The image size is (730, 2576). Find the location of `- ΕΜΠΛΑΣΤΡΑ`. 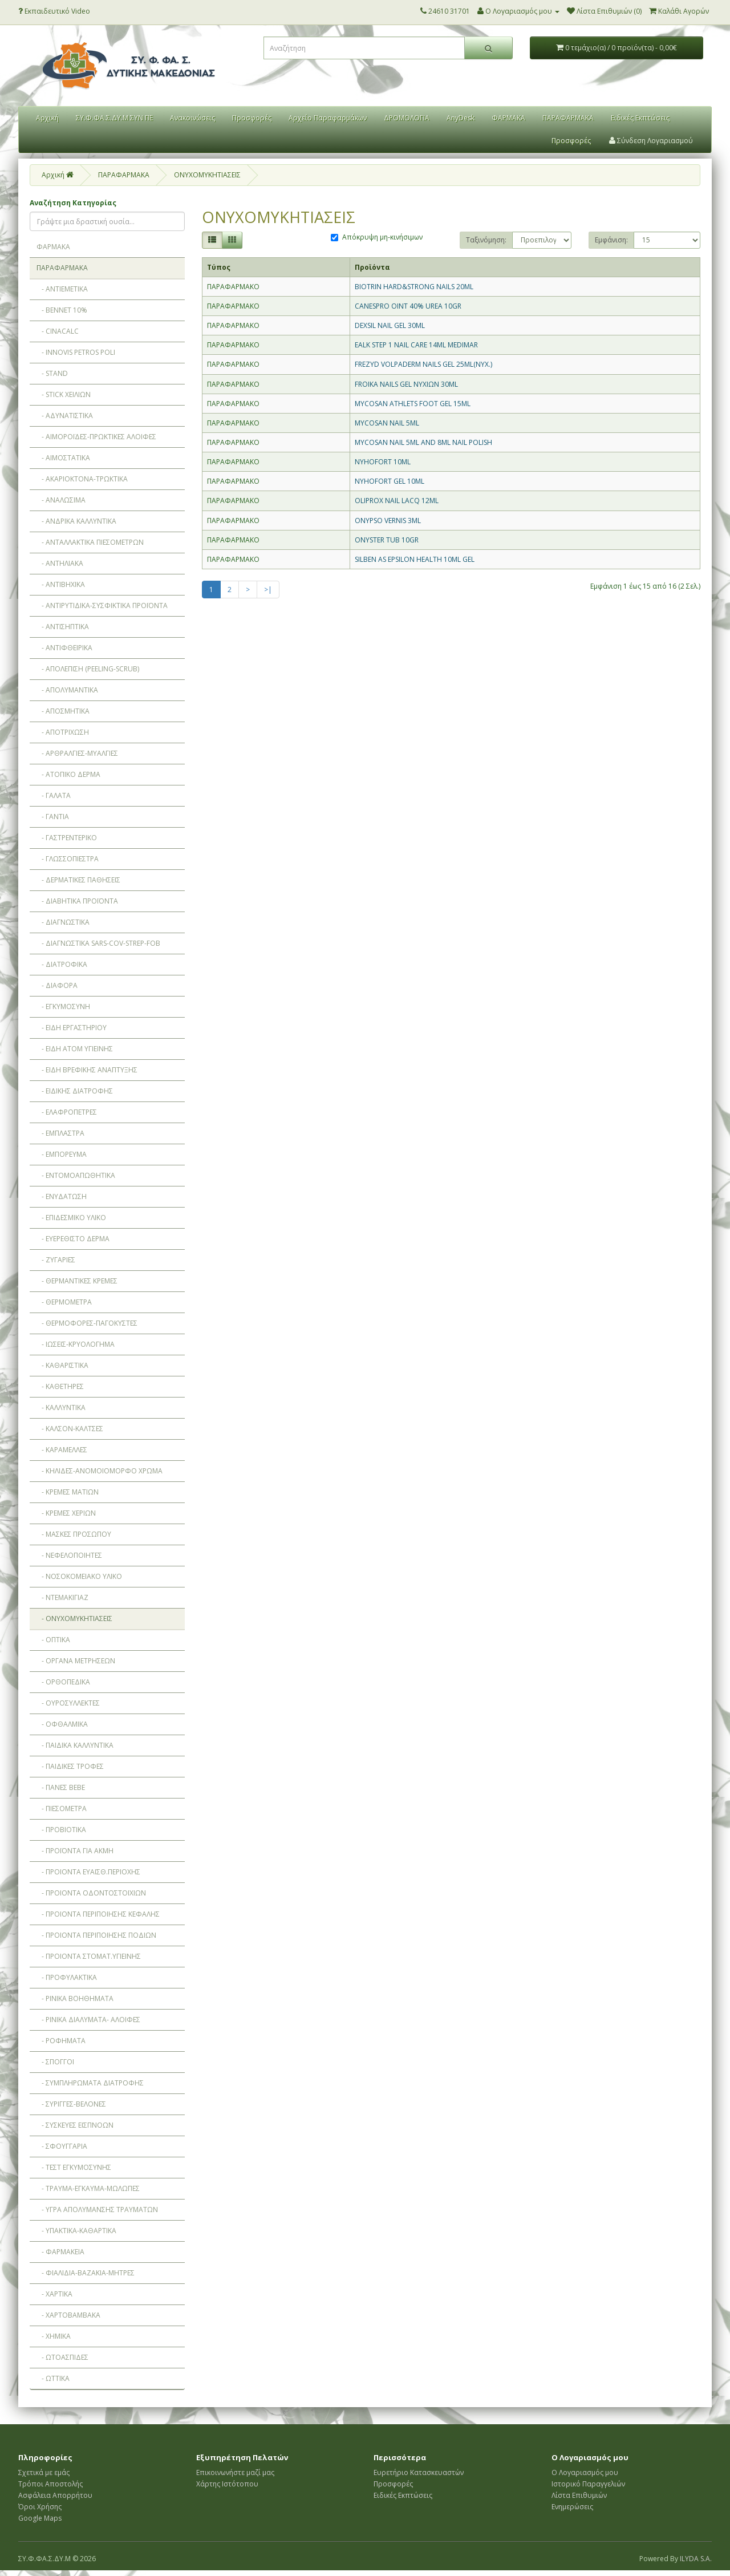

- ΕΜΠΛΑΣΤΡΑ is located at coordinates (60, 1133).